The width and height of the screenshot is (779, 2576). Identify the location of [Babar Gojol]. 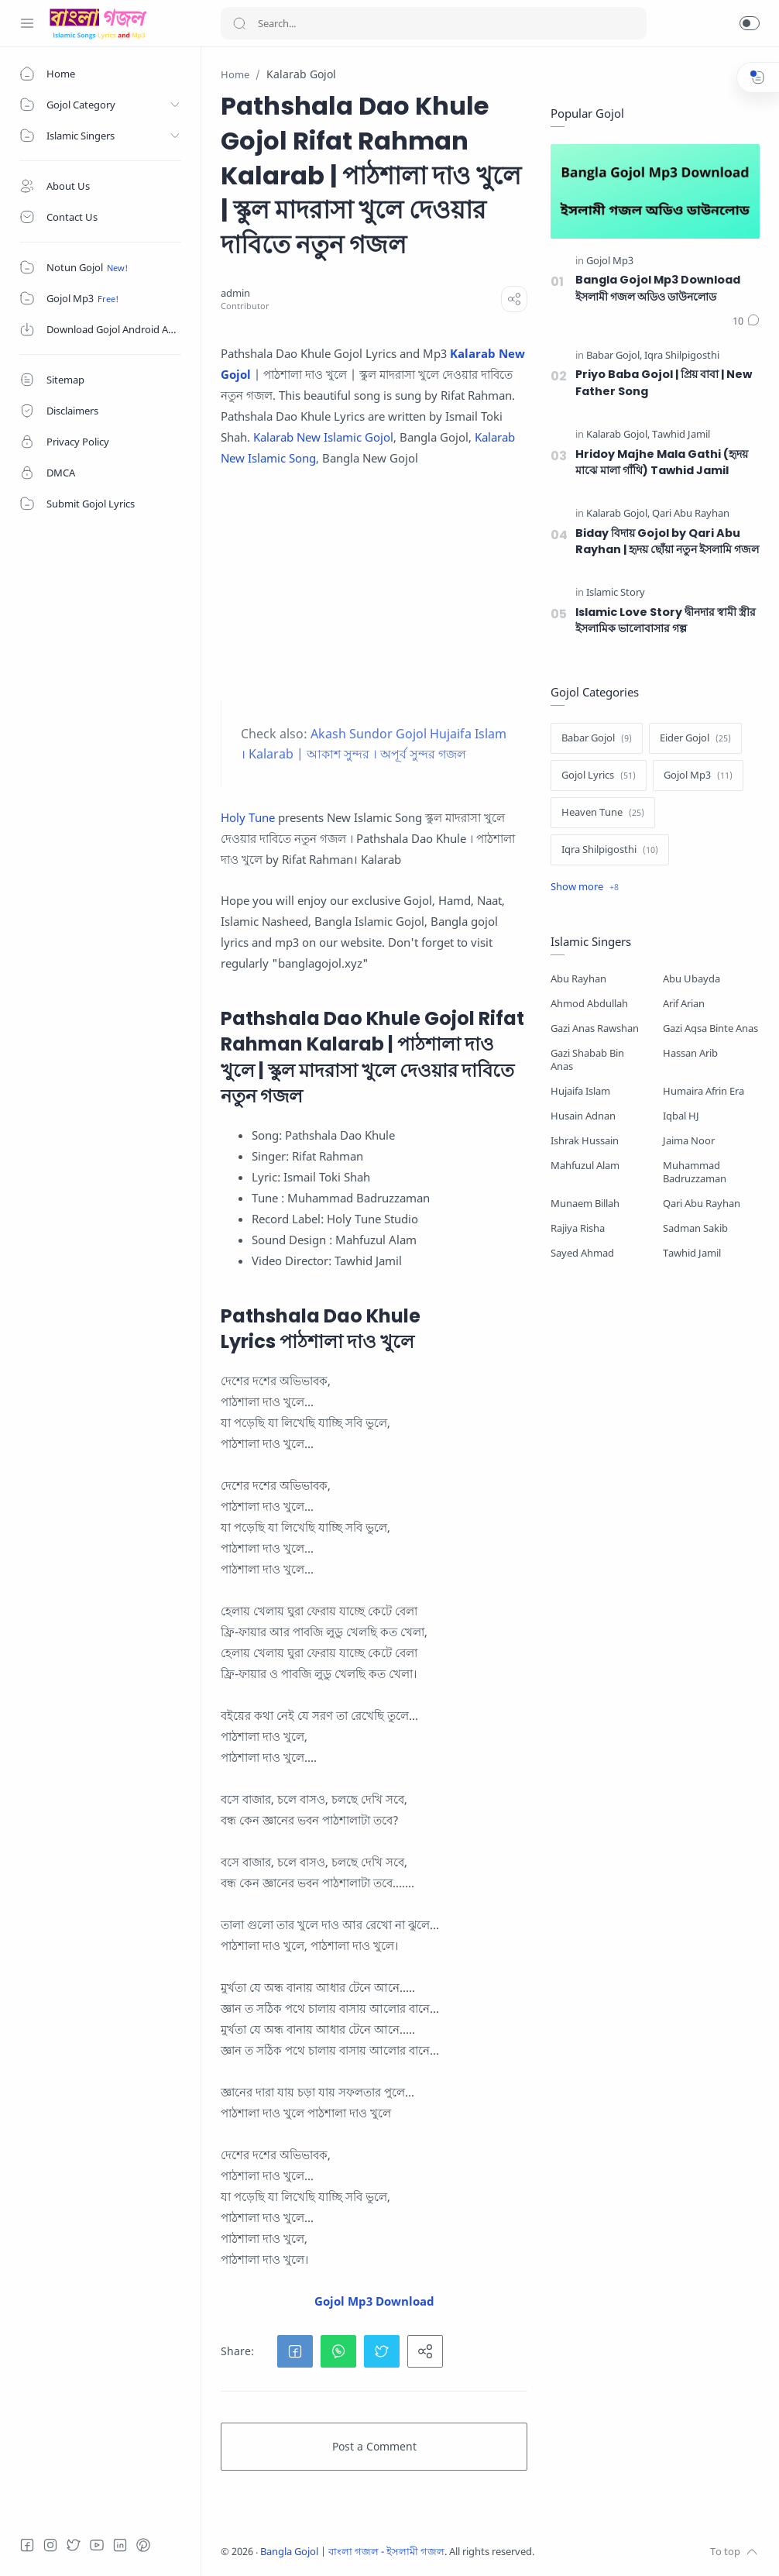
(614, 356).